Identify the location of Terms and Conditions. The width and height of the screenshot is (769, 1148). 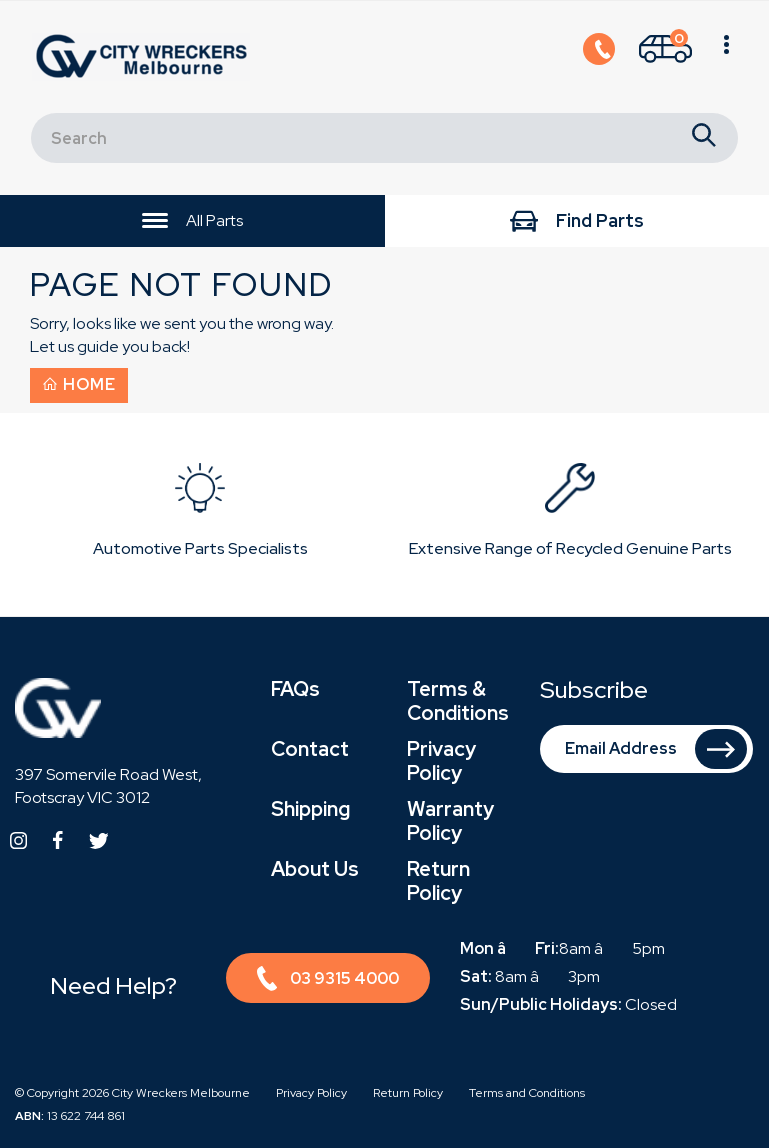
(527, 1093).